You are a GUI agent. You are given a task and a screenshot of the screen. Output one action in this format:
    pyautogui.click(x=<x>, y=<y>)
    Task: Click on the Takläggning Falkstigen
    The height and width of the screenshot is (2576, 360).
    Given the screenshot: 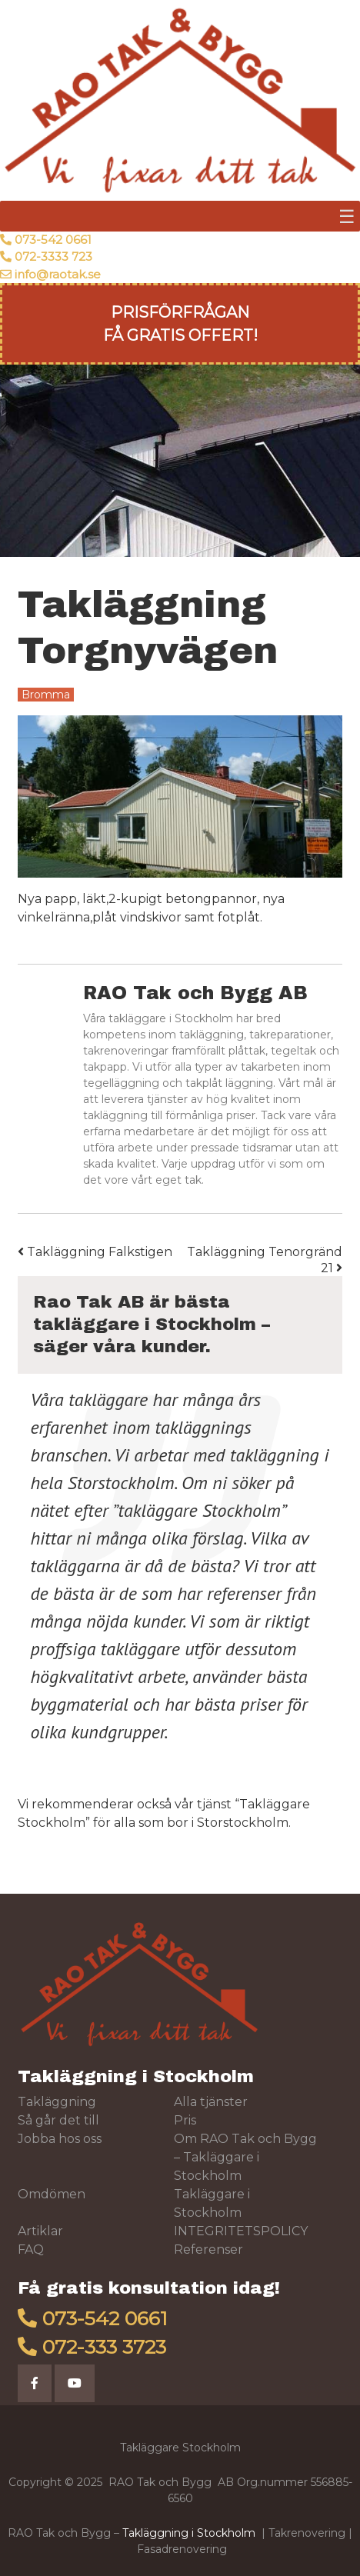 What is the action you would take?
    pyautogui.click(x=95, y=1252)
    